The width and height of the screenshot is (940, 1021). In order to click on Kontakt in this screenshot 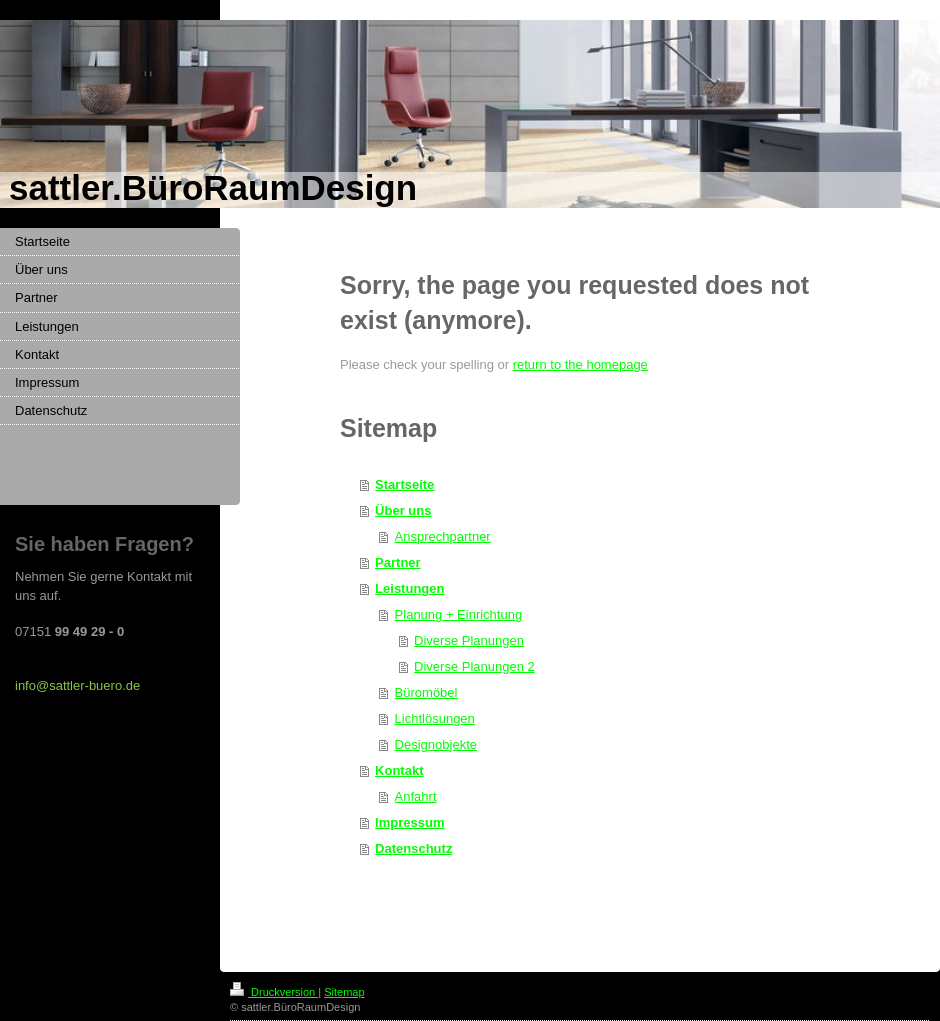, I will do `click(399, 770)`.